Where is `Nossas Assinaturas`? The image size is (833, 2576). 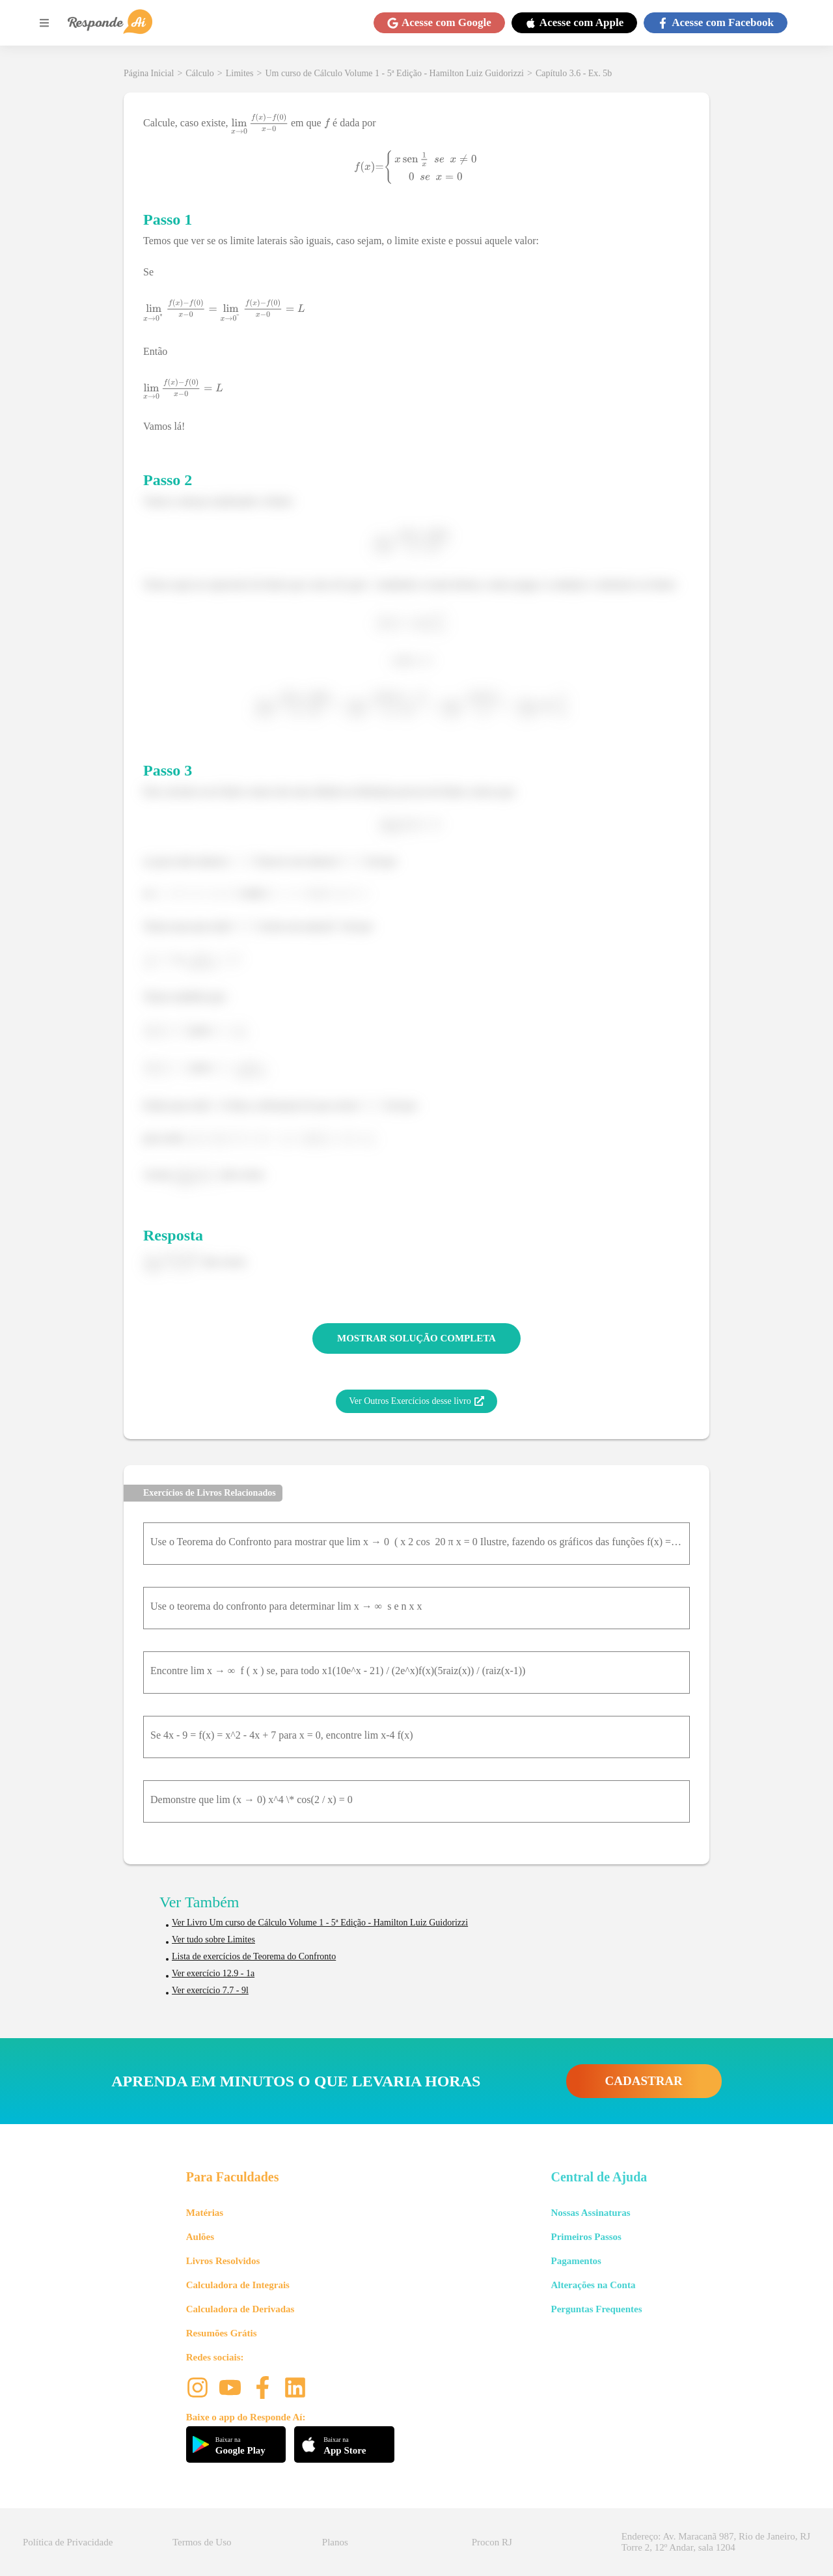 Nossas Assinaturas is located at coordinates (590, 2212).